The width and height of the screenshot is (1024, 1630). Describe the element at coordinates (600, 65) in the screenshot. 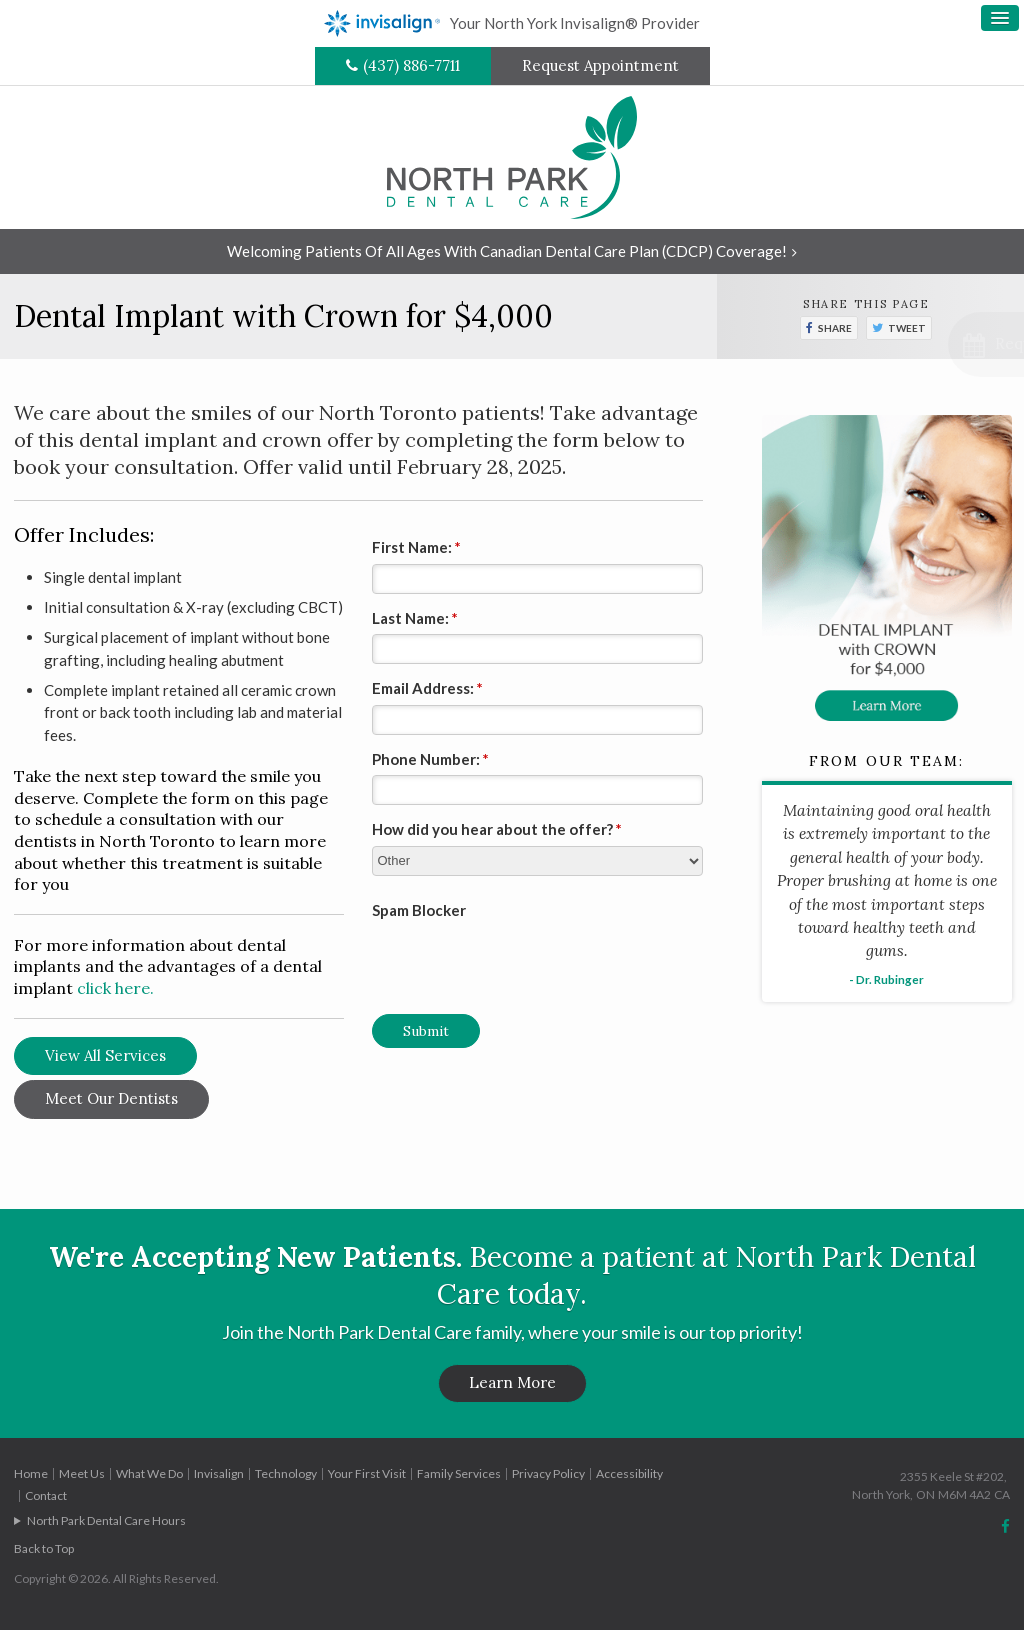

I see `Request Appointment [Request Appointment | Opens in a New Window]` at that location.